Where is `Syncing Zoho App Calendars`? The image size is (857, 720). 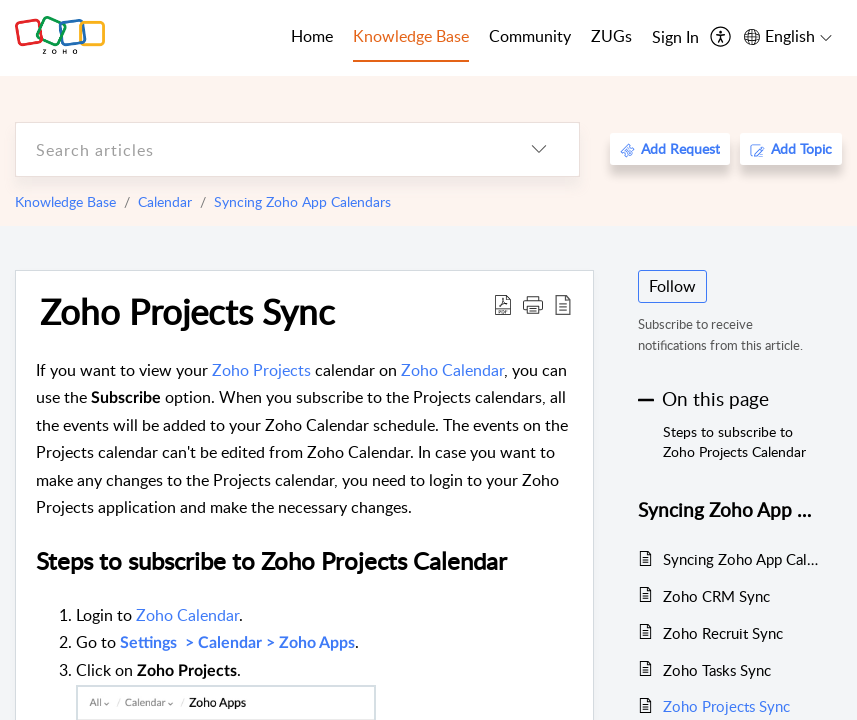 Syncing Zoho App Calendars is located at coordinates (302, 201).